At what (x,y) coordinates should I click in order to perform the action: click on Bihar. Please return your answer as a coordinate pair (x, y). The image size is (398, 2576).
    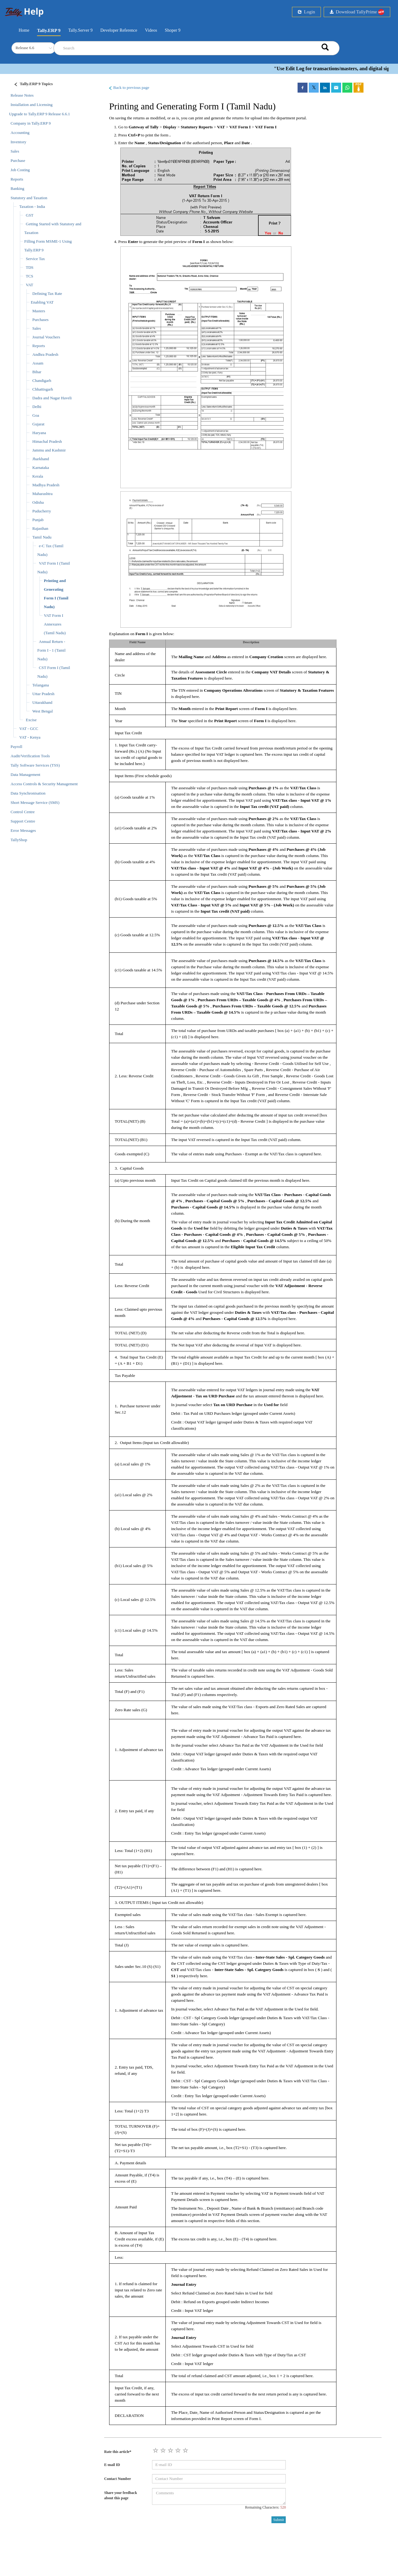
    Looking at the image, I should click on (36, 371).